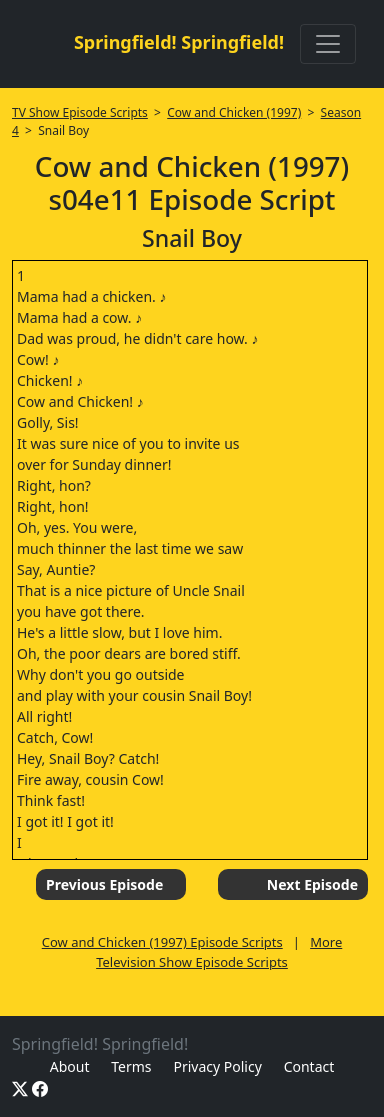  What do you see at coordinates (312, 884) in the screenshot?
I see `Next Episode` at bounding box center [312, 884].